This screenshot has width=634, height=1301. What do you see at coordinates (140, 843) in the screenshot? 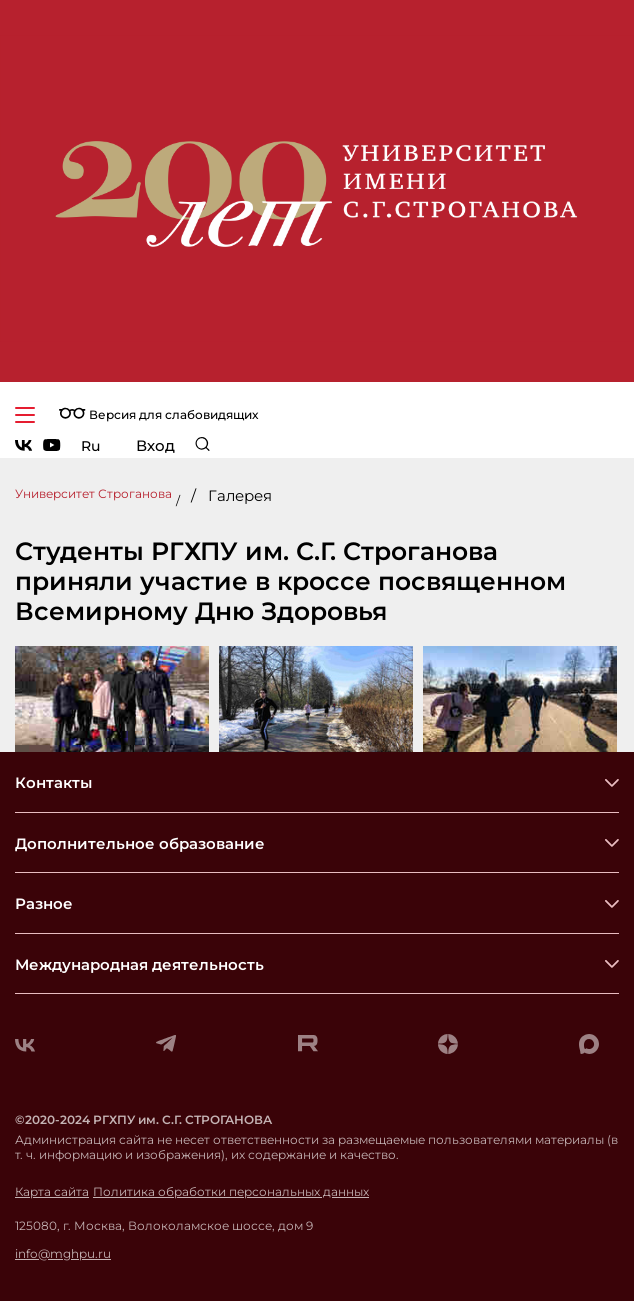
I see `Дополнительное образование` at bounding box center [140, 843].